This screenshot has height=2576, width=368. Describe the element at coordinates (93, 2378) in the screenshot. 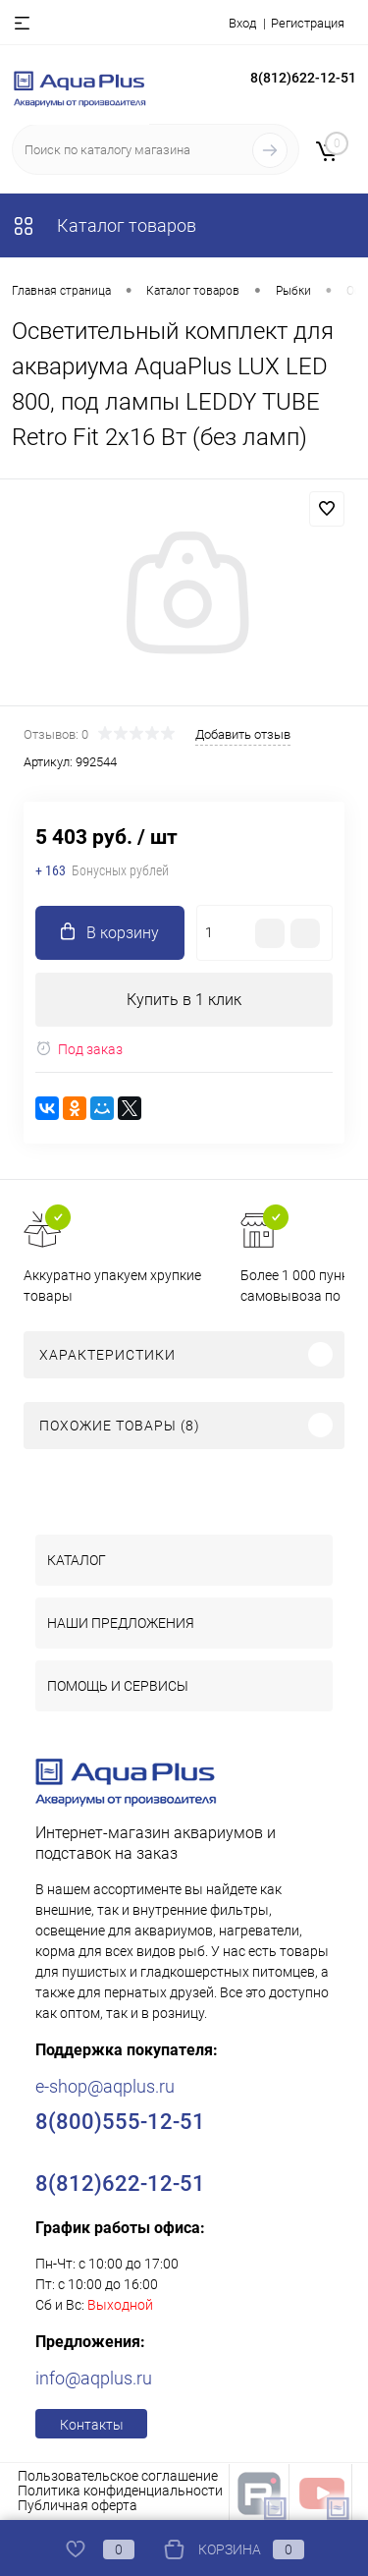

I see `info@aqplus.ru` at that location.